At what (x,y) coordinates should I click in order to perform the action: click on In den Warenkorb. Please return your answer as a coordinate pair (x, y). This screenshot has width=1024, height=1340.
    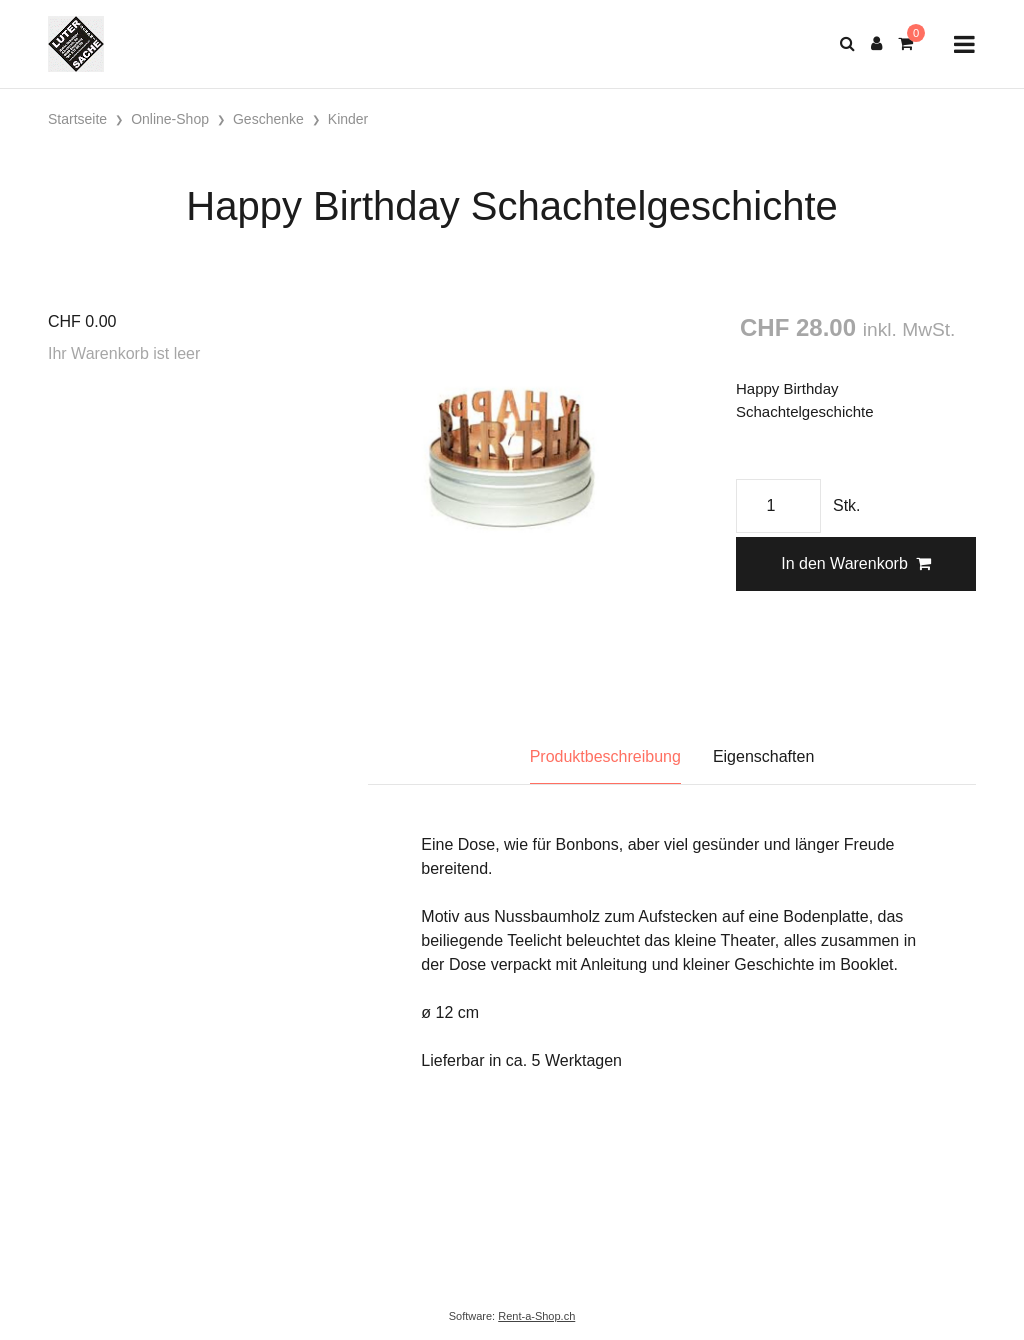
    Looking at the image, I should click on (856, 563).